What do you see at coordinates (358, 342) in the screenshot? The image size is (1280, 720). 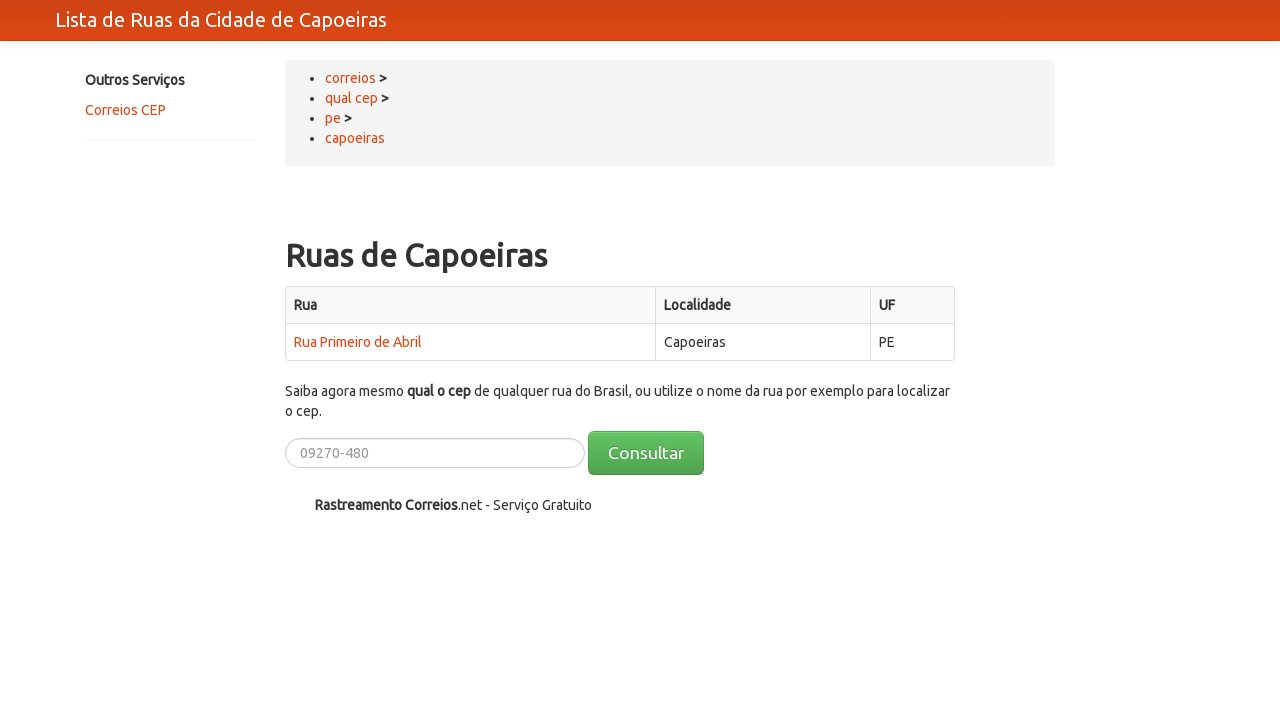 I see `Rua Primeiro de Abril` at bounding box center [358, 342].